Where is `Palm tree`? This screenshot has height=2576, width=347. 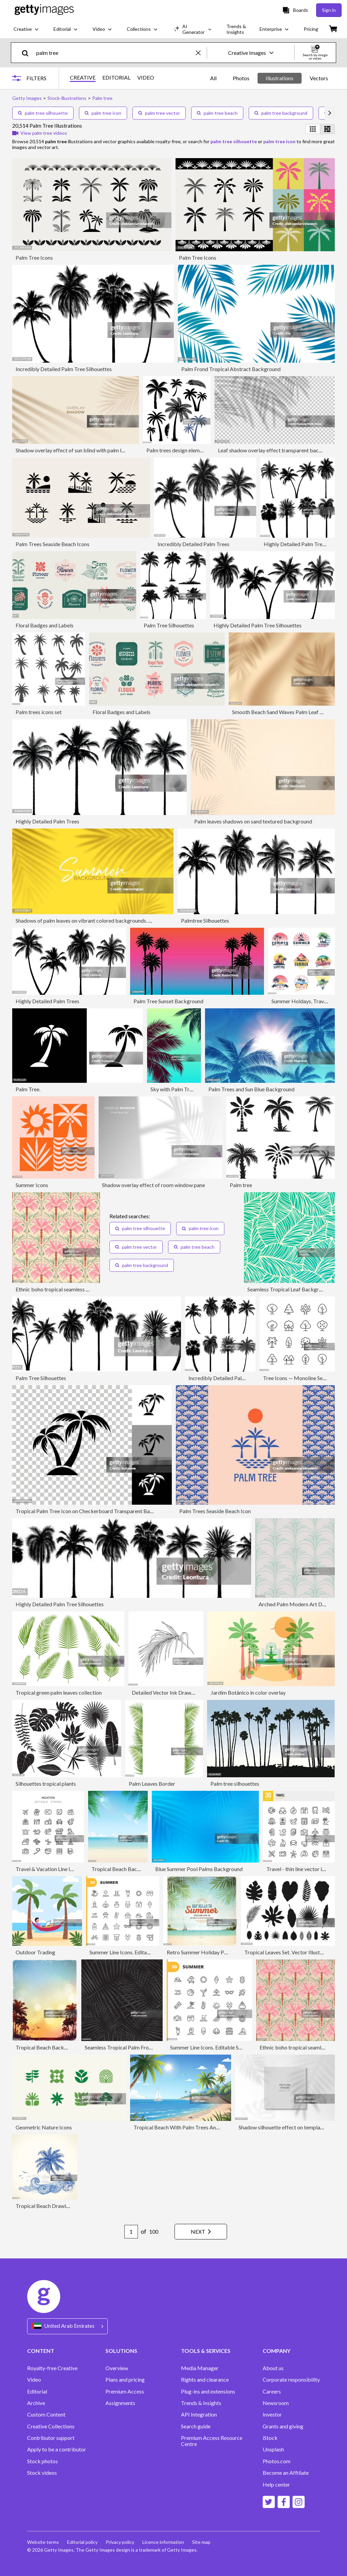
Palm tree is located at coordinates (241, 1185).